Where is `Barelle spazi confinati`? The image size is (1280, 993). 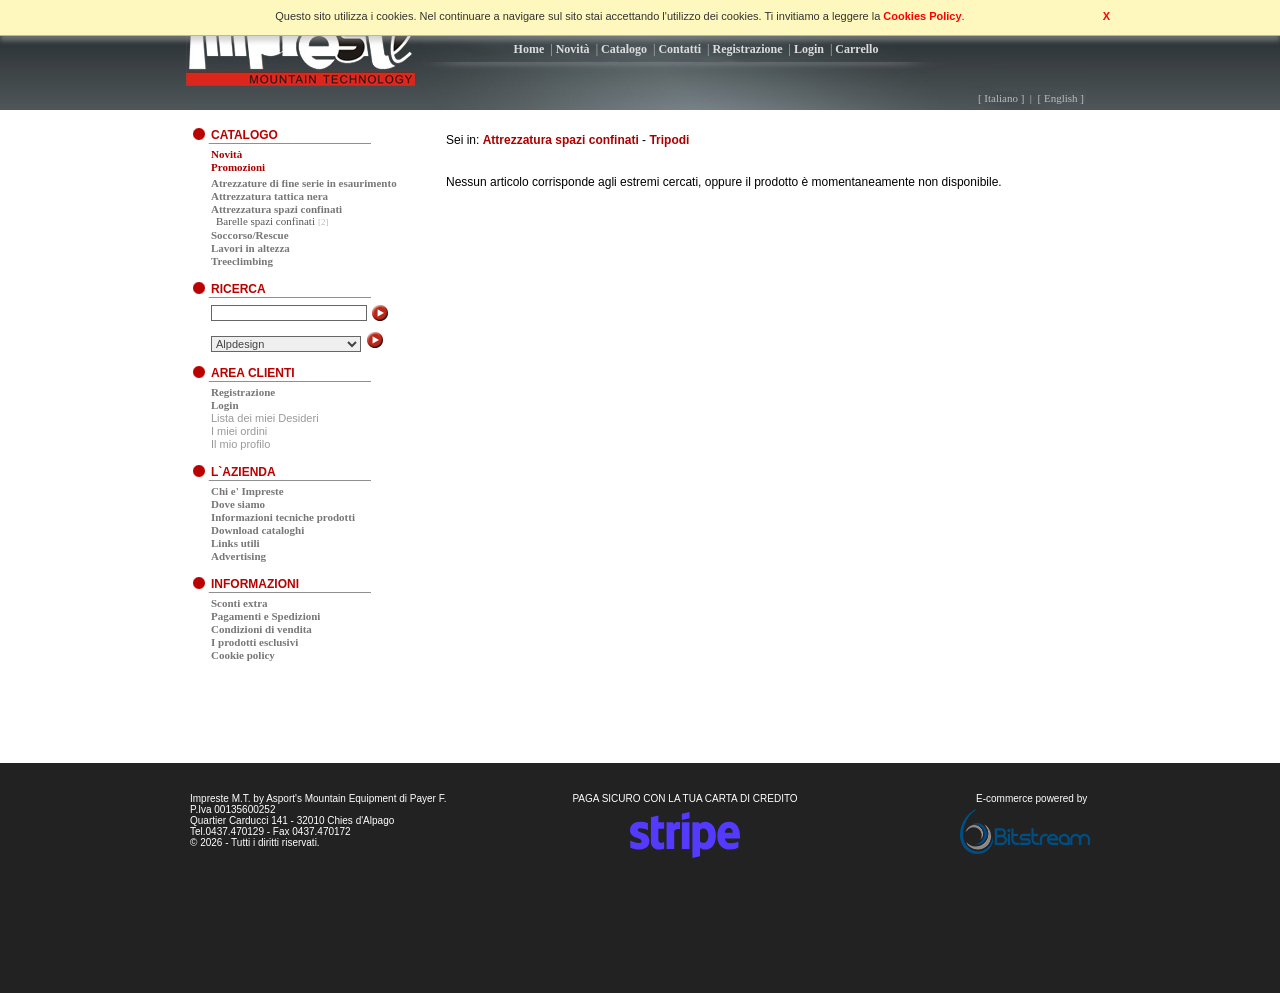 Barelle spazi confinati is located at coordinates (265, 221).